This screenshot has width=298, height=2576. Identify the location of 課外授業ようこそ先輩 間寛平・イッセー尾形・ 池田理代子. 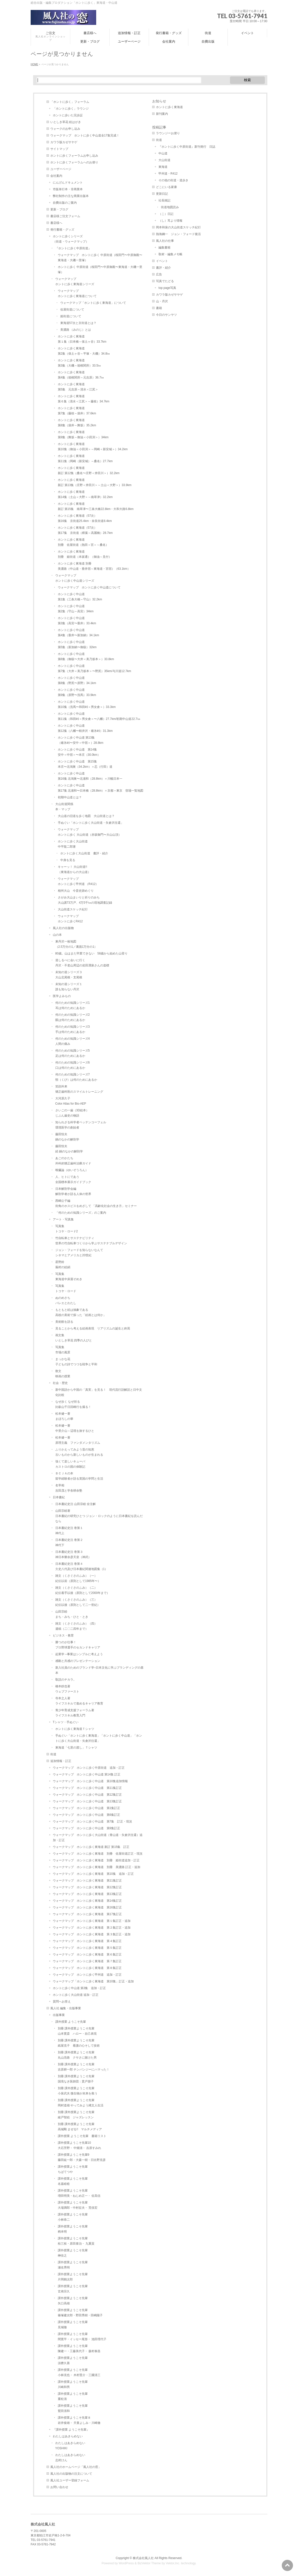
(82, 2336).